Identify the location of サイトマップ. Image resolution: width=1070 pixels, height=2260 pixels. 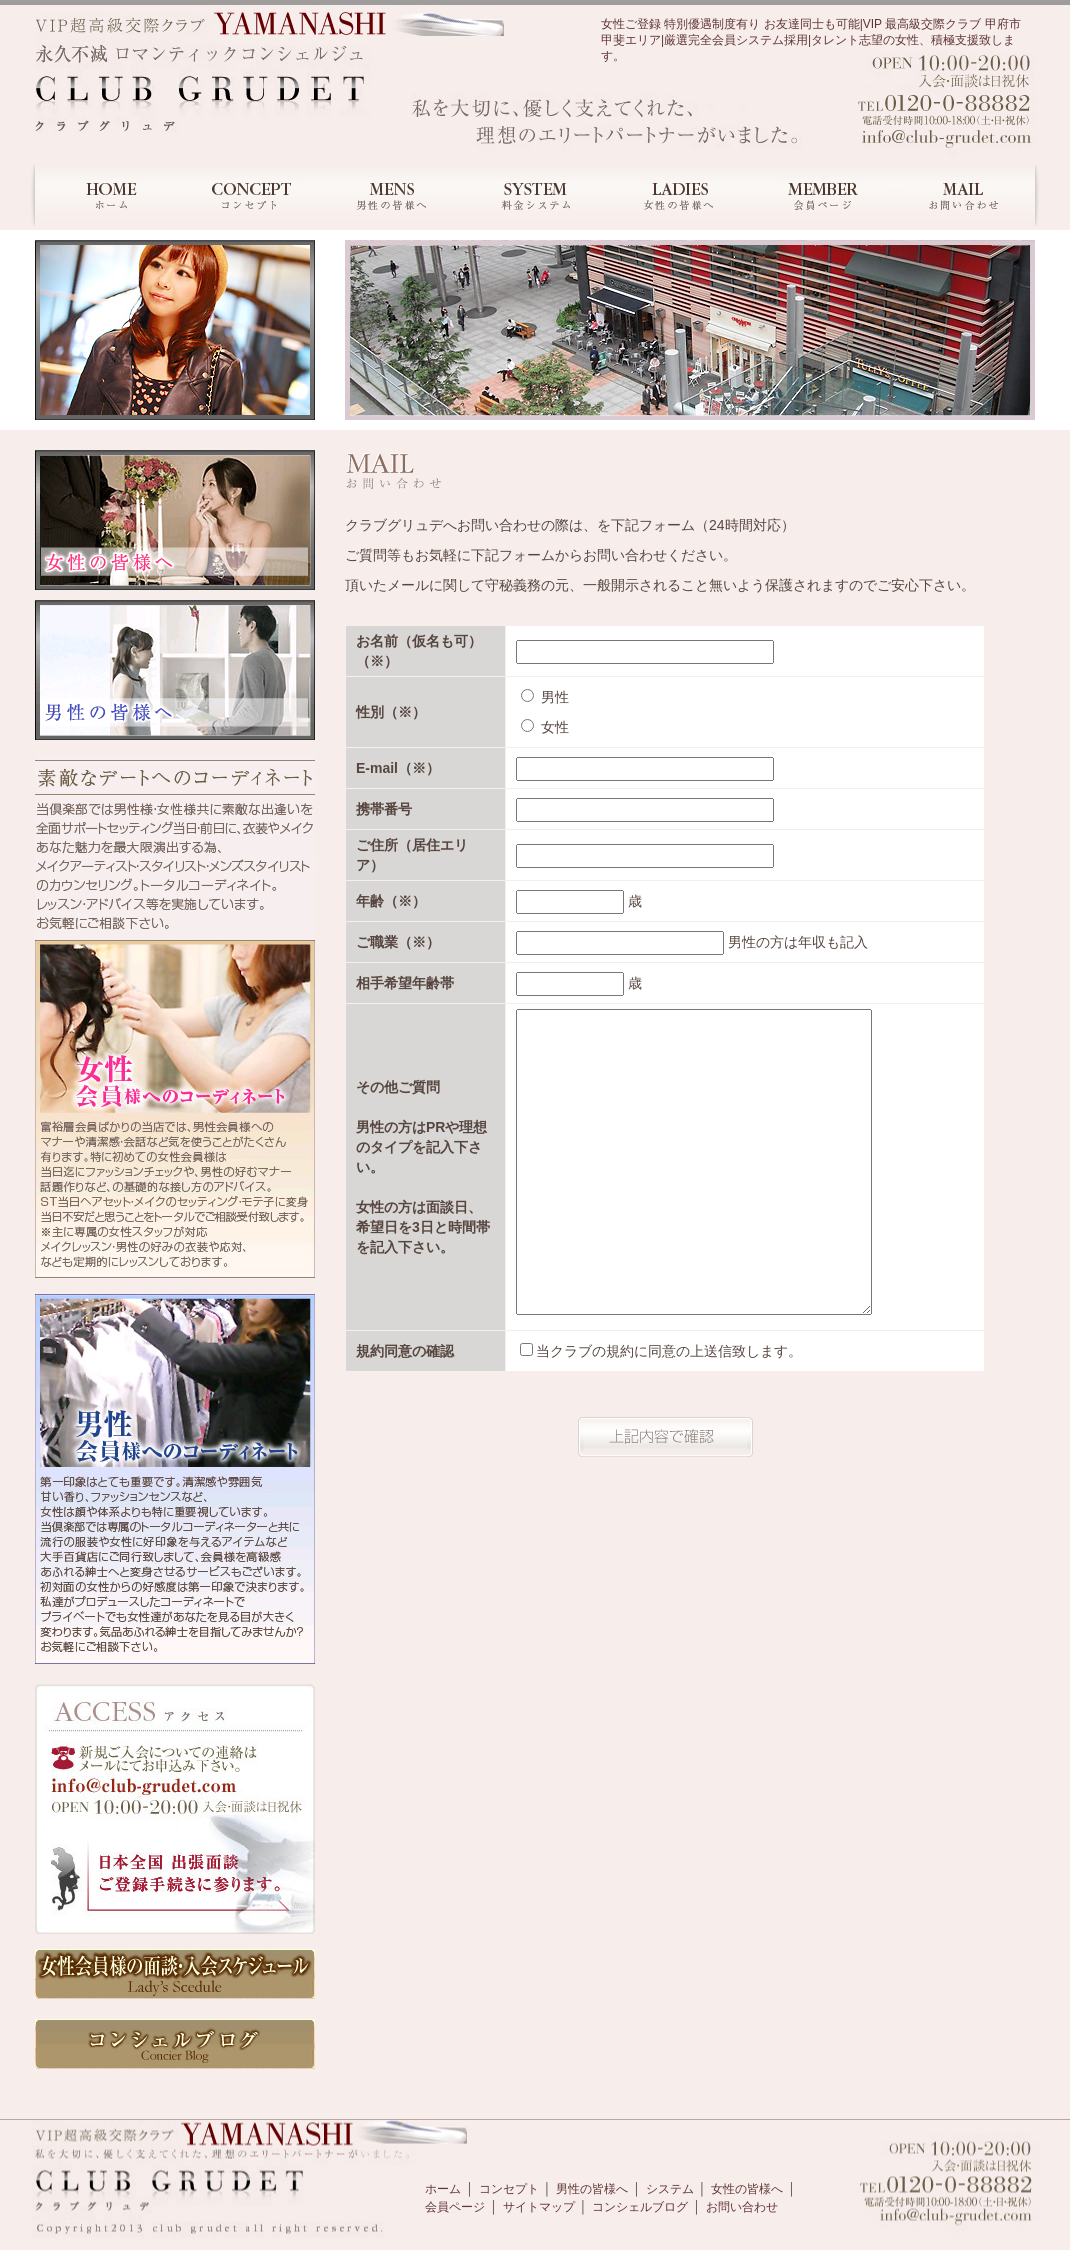
(539, 2207).